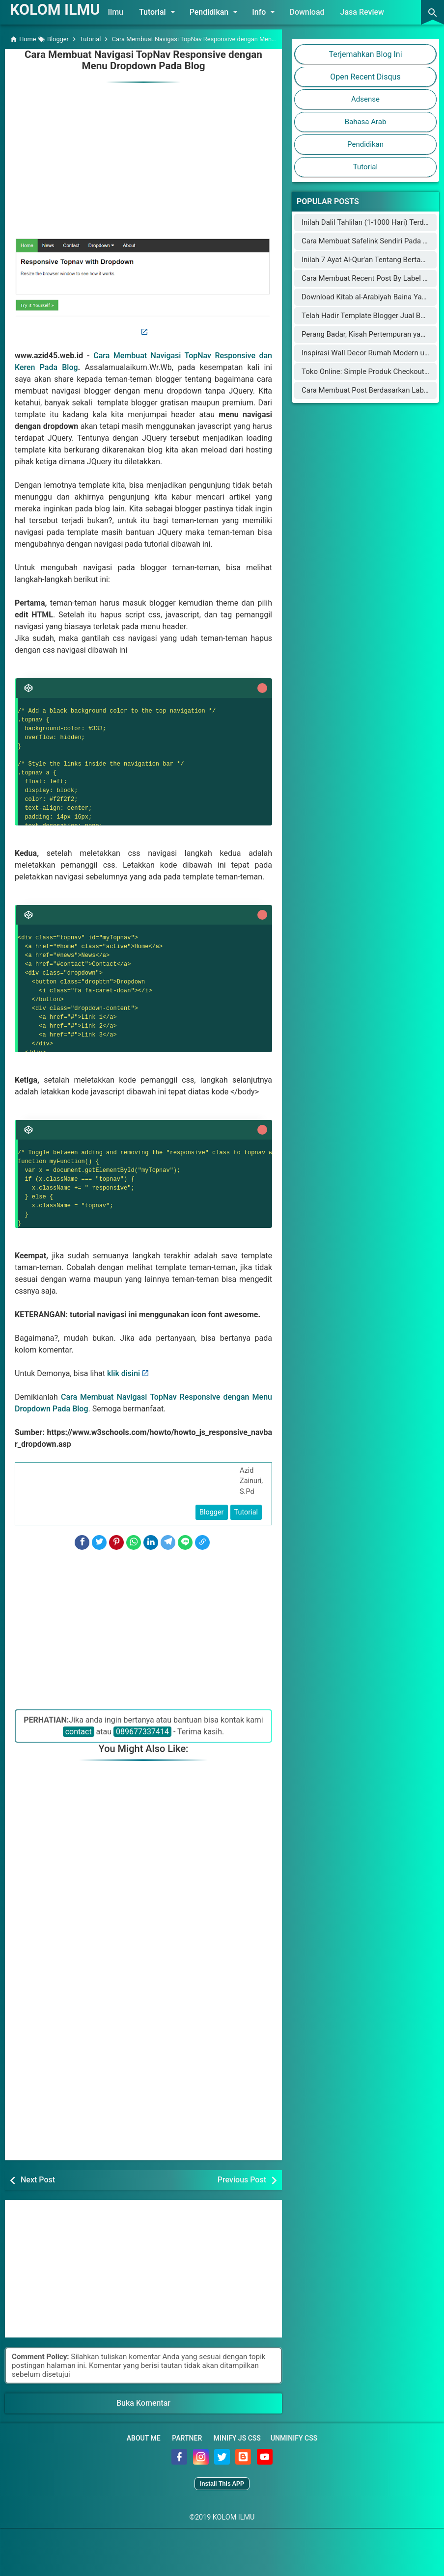  What do you see at coordinates (366, 12) in the screenshot?
I see `Jasa Review` at bounding box center [366, 12].